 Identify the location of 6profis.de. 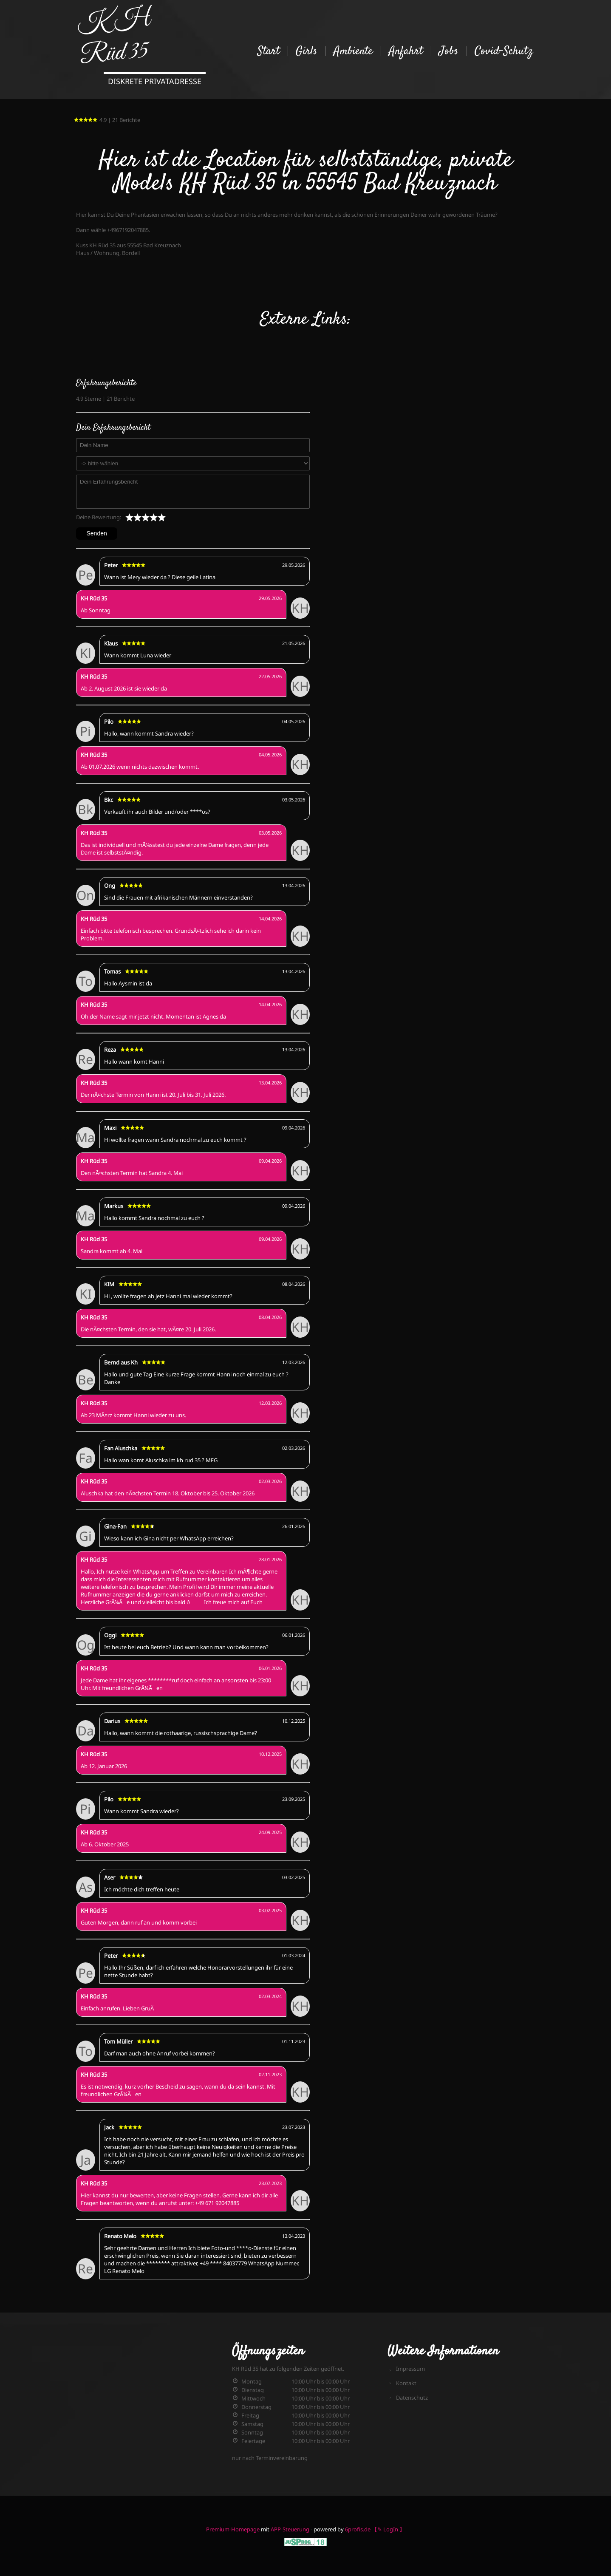
(358, 2529).